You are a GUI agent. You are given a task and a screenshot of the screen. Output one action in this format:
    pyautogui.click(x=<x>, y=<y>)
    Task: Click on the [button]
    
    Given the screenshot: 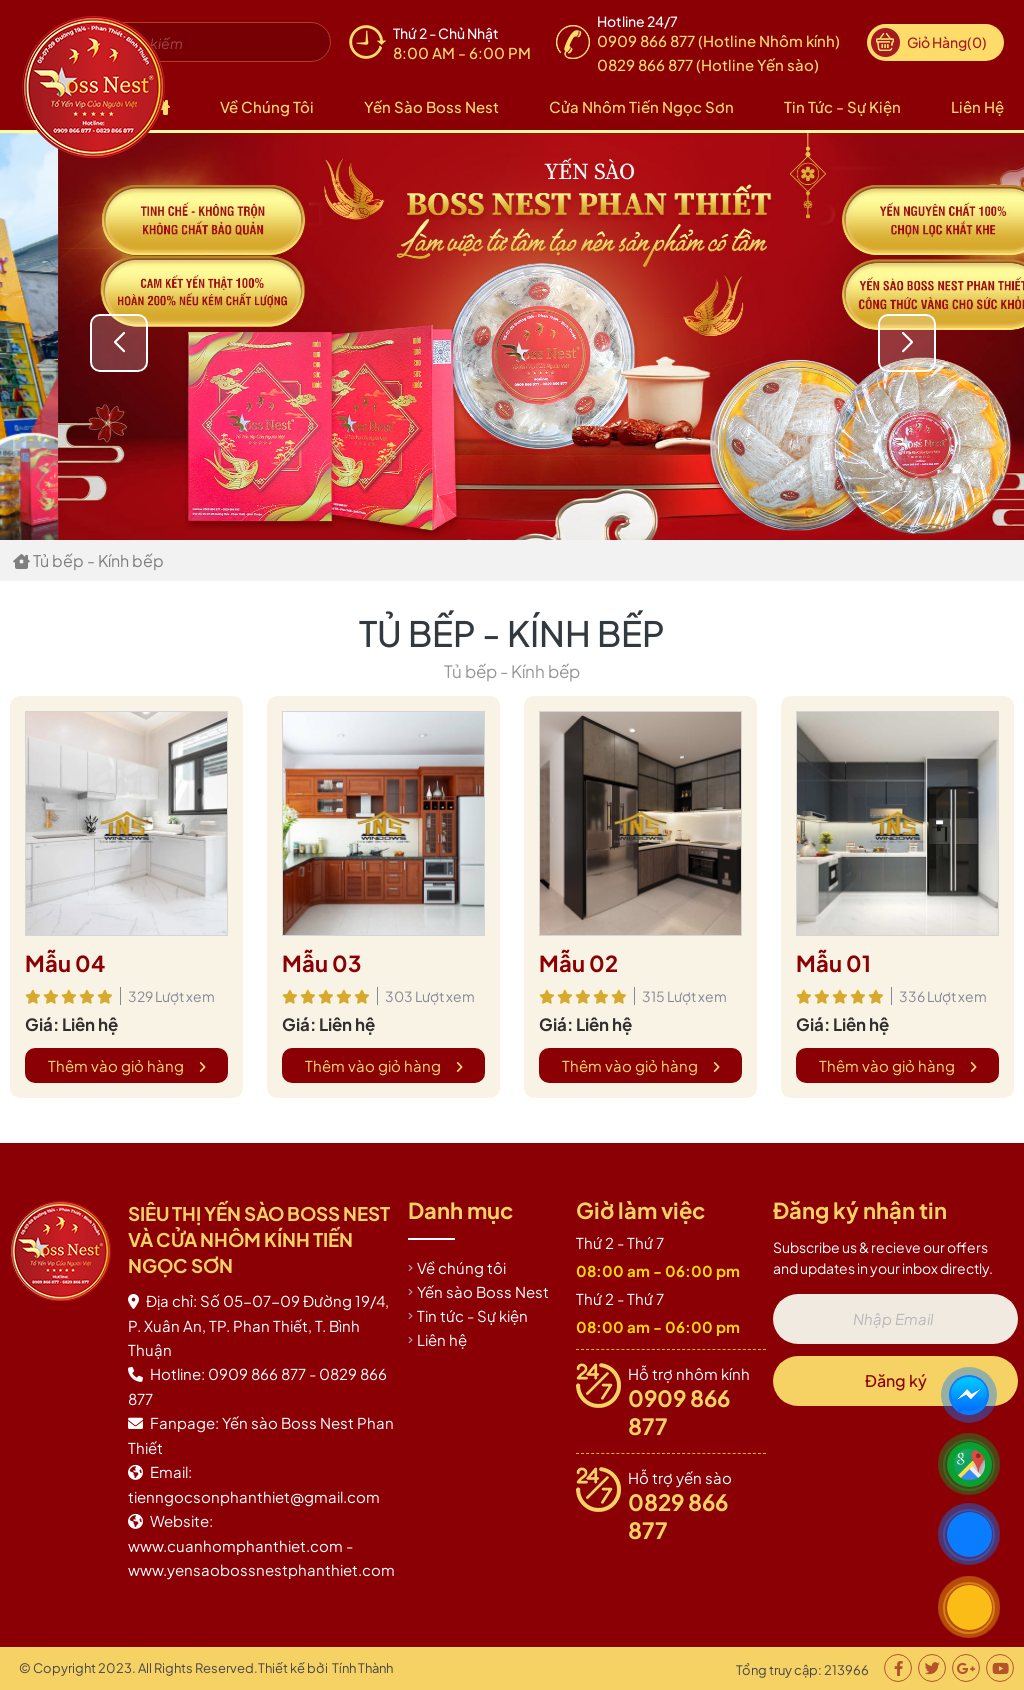 What is the action you would take?
    pyautogui.click(x=907, y=343)
    